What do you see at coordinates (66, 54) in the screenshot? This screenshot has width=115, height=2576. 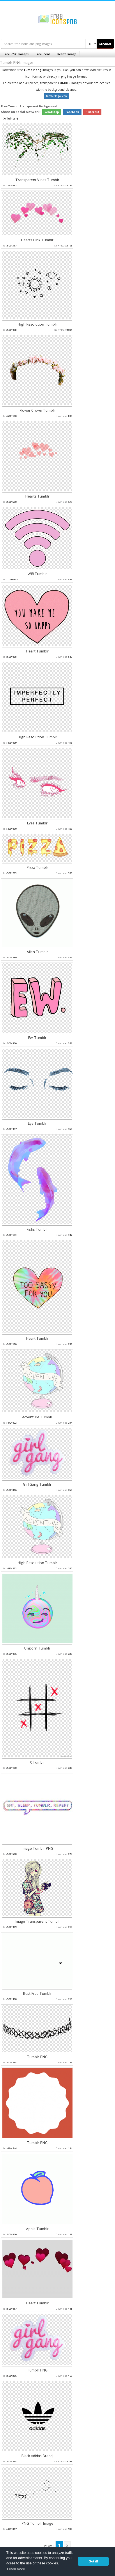 I see `Resize Image` at bounding box center [66, 54].